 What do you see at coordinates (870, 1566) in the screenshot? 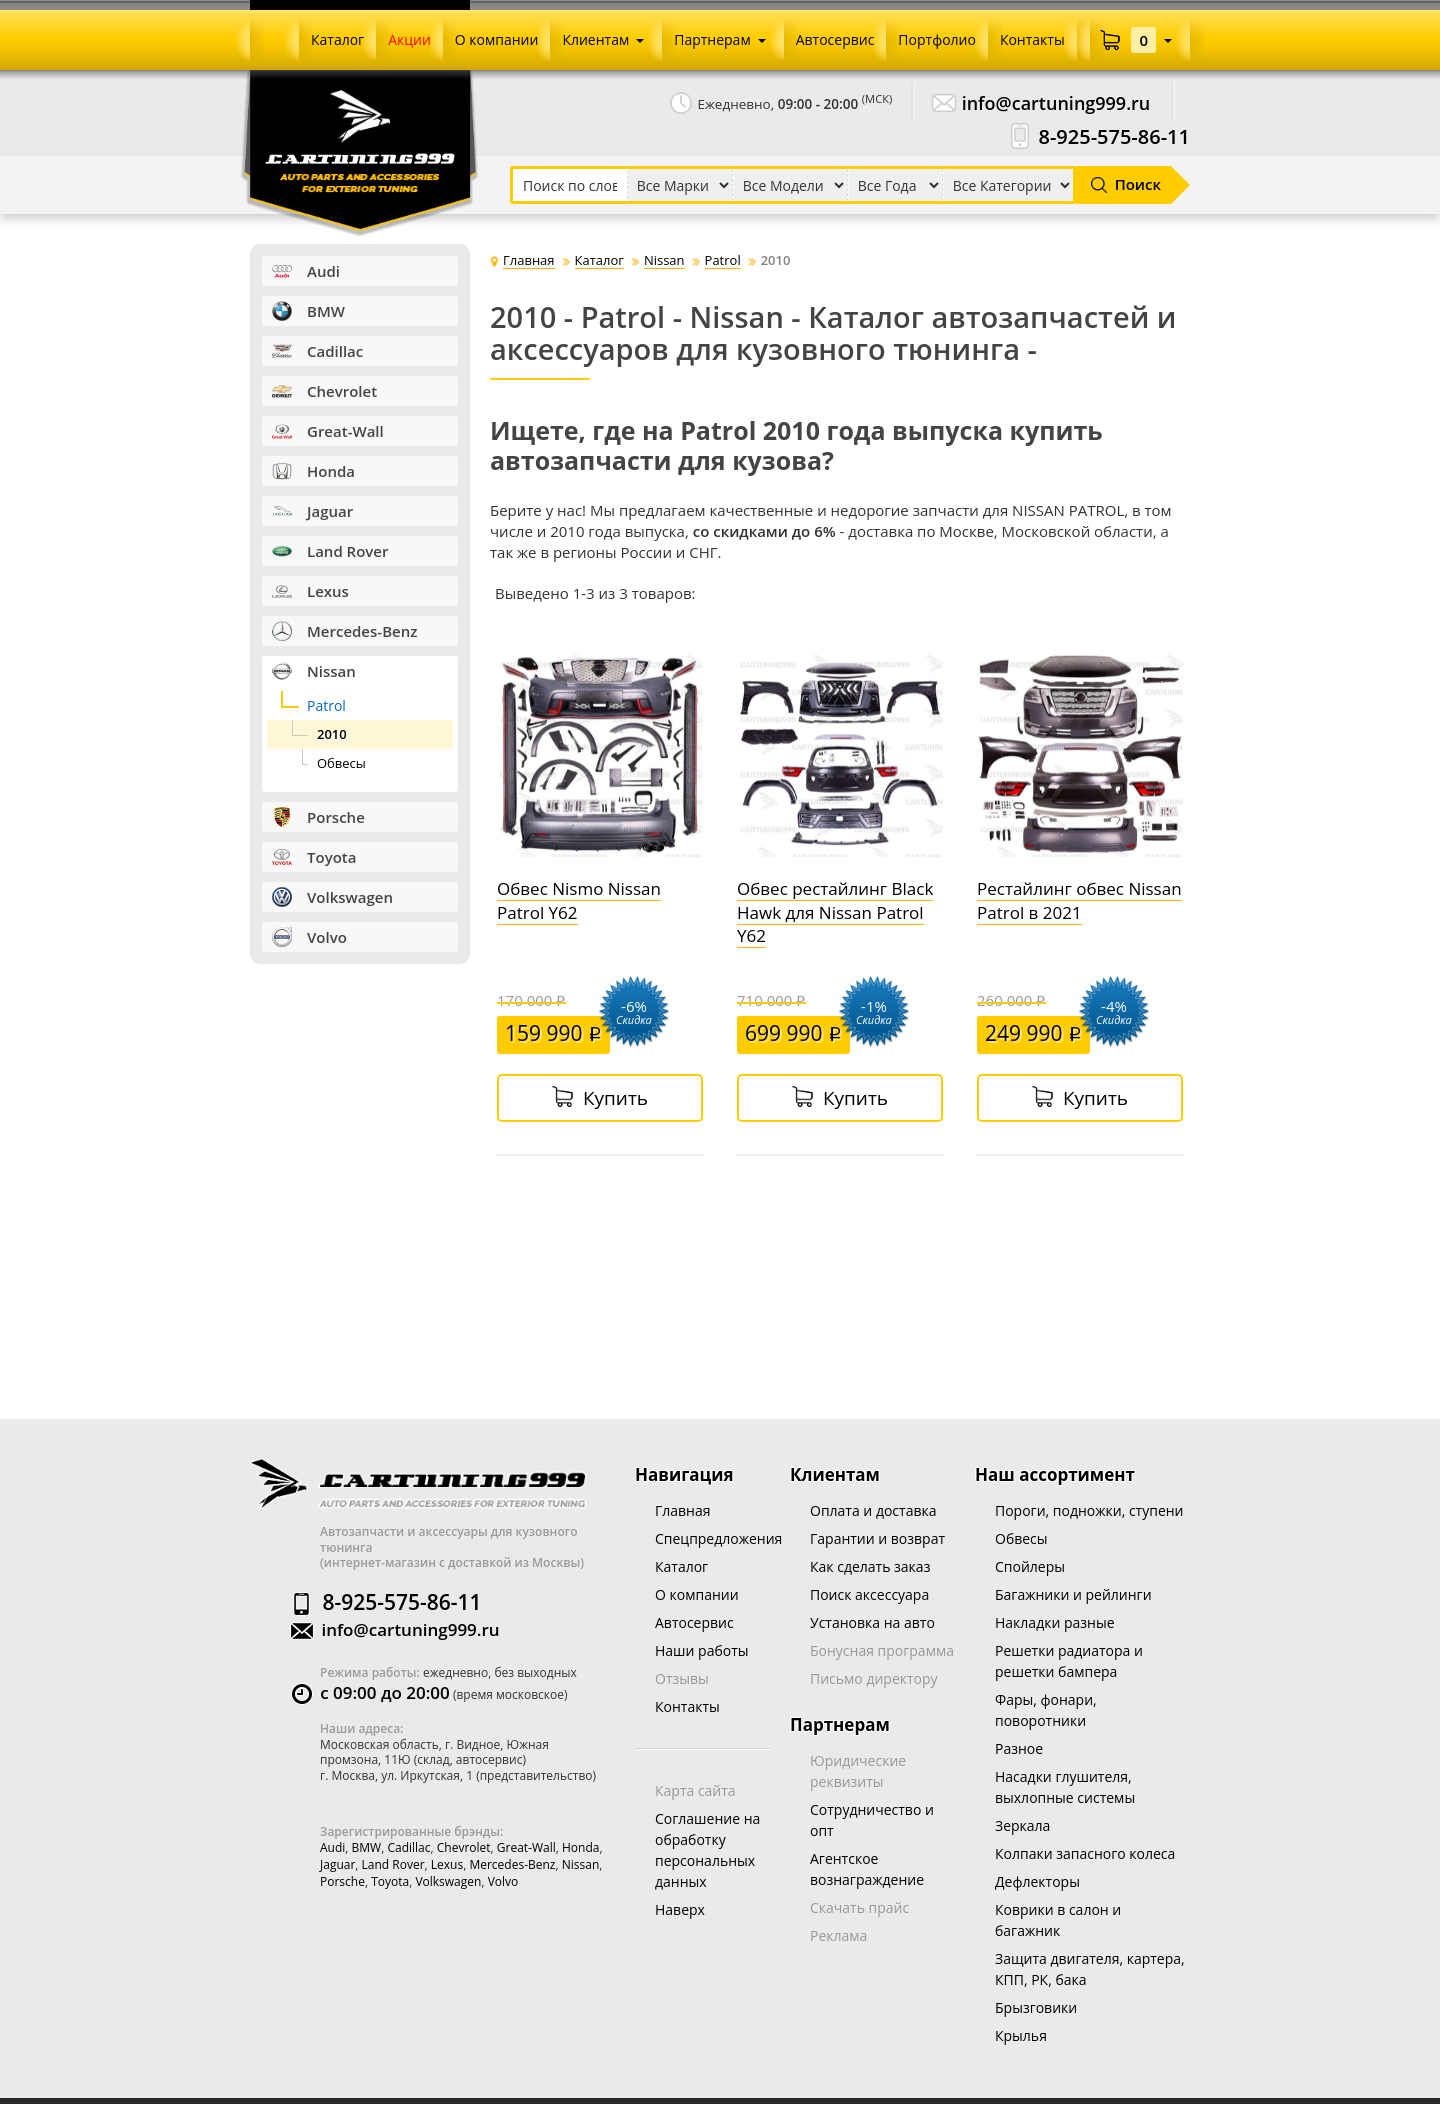
I see `Как сделать заказ` at bounding box center [870, 1566].